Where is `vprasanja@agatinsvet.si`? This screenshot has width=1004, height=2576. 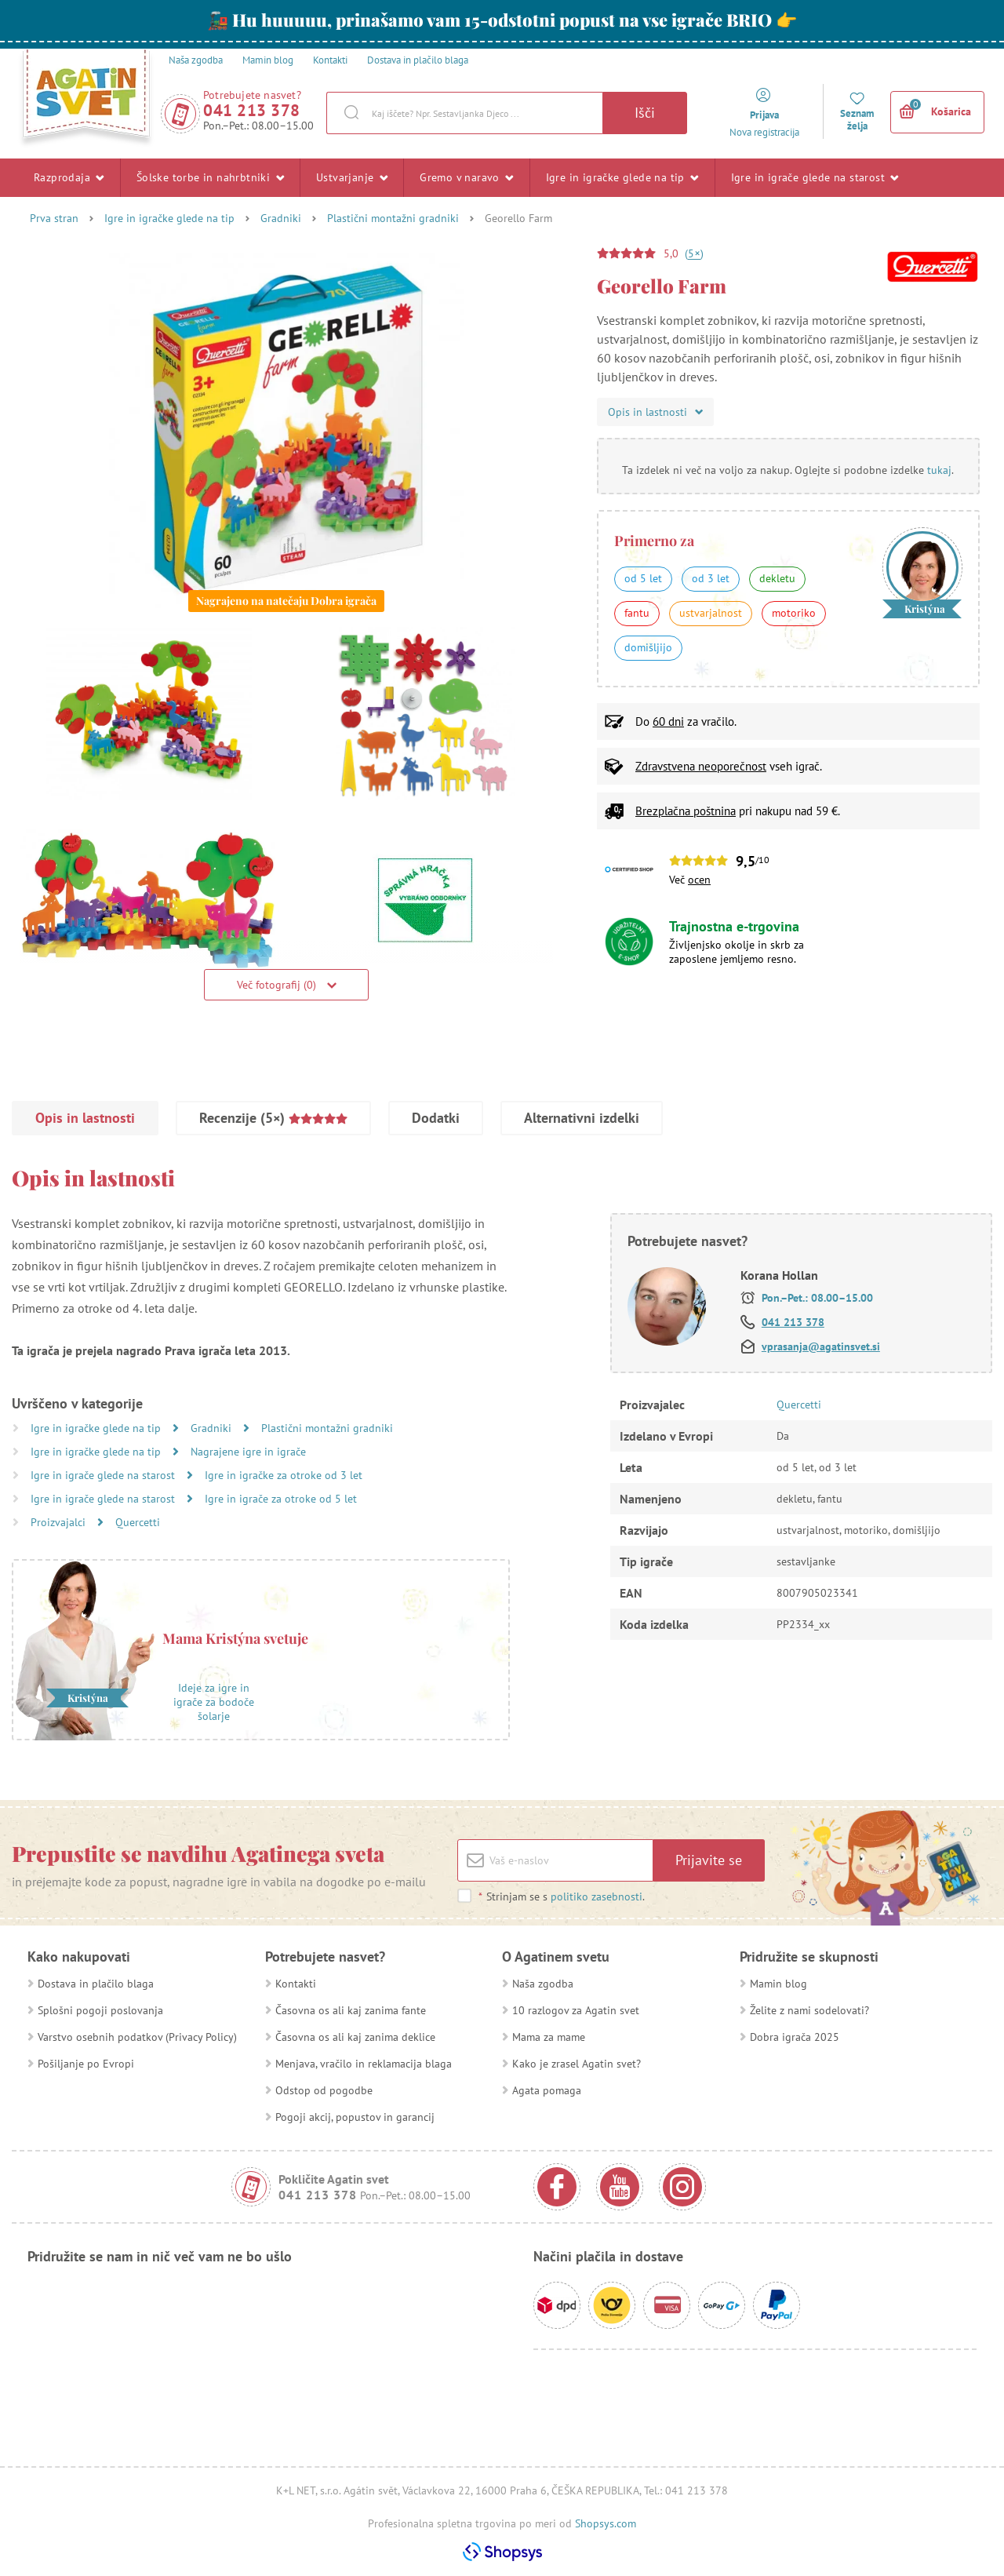 vprasanja@agatinsvet.si is located at coordinates (821, 1346).